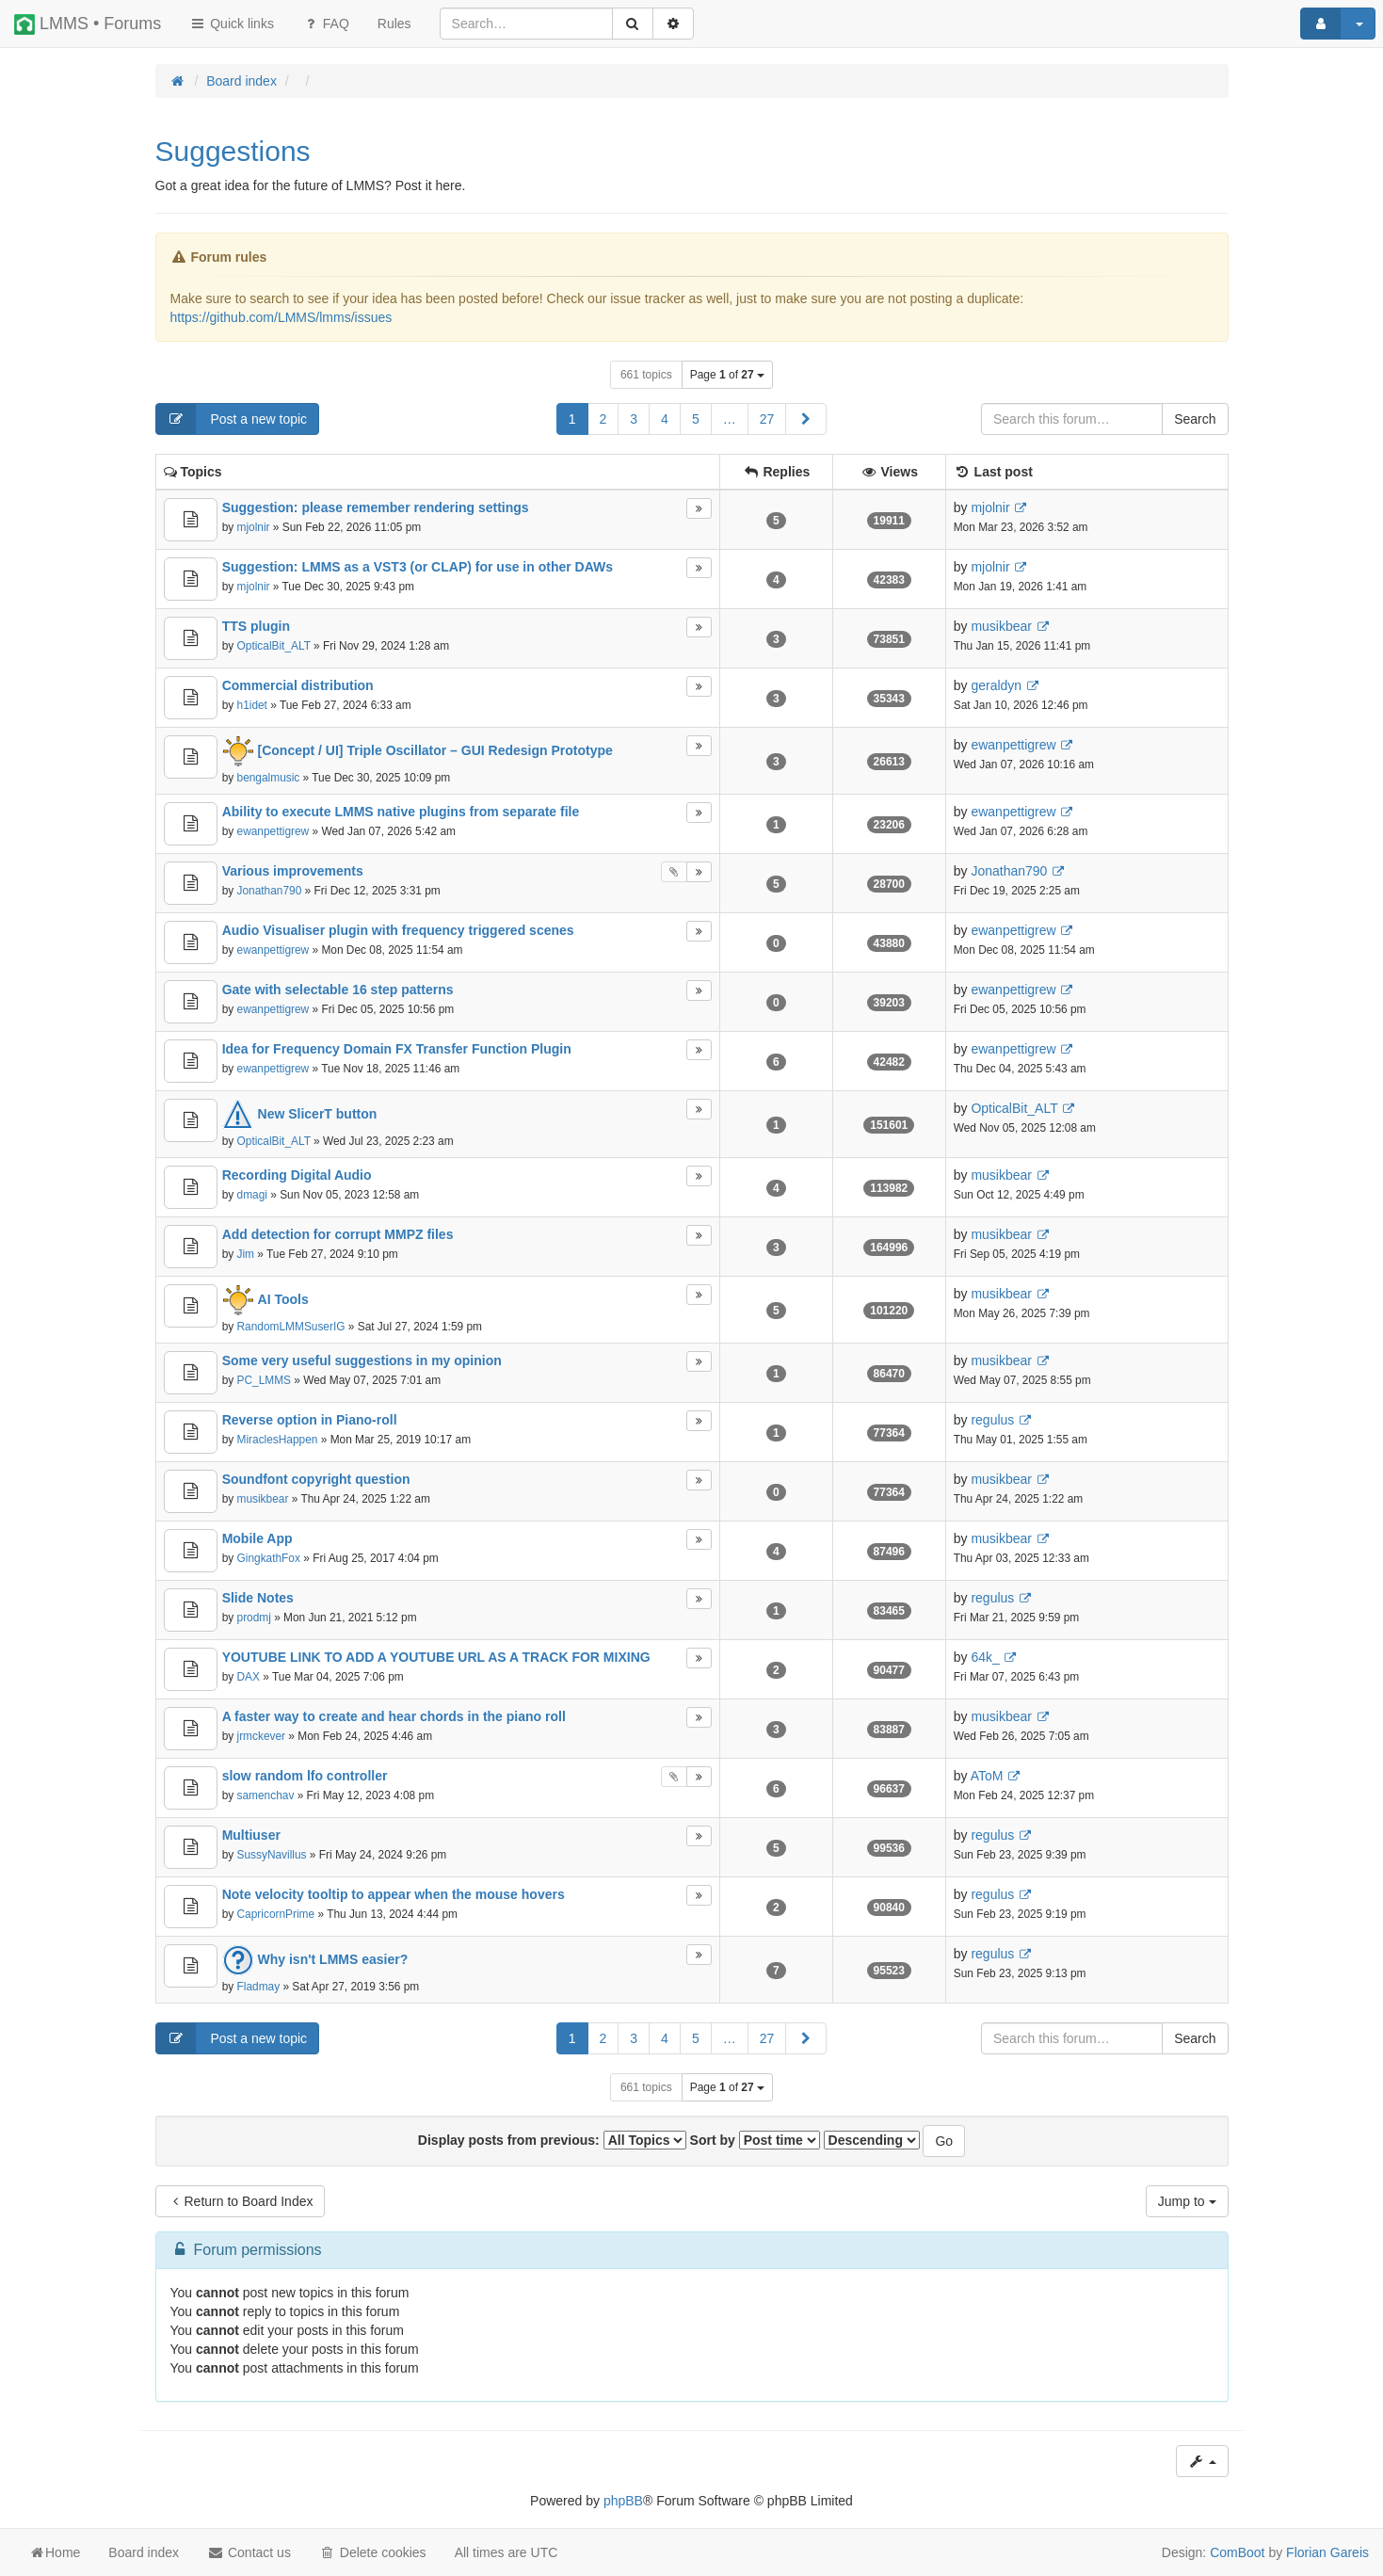  I want to click on prodmj, so click(254, 1617).